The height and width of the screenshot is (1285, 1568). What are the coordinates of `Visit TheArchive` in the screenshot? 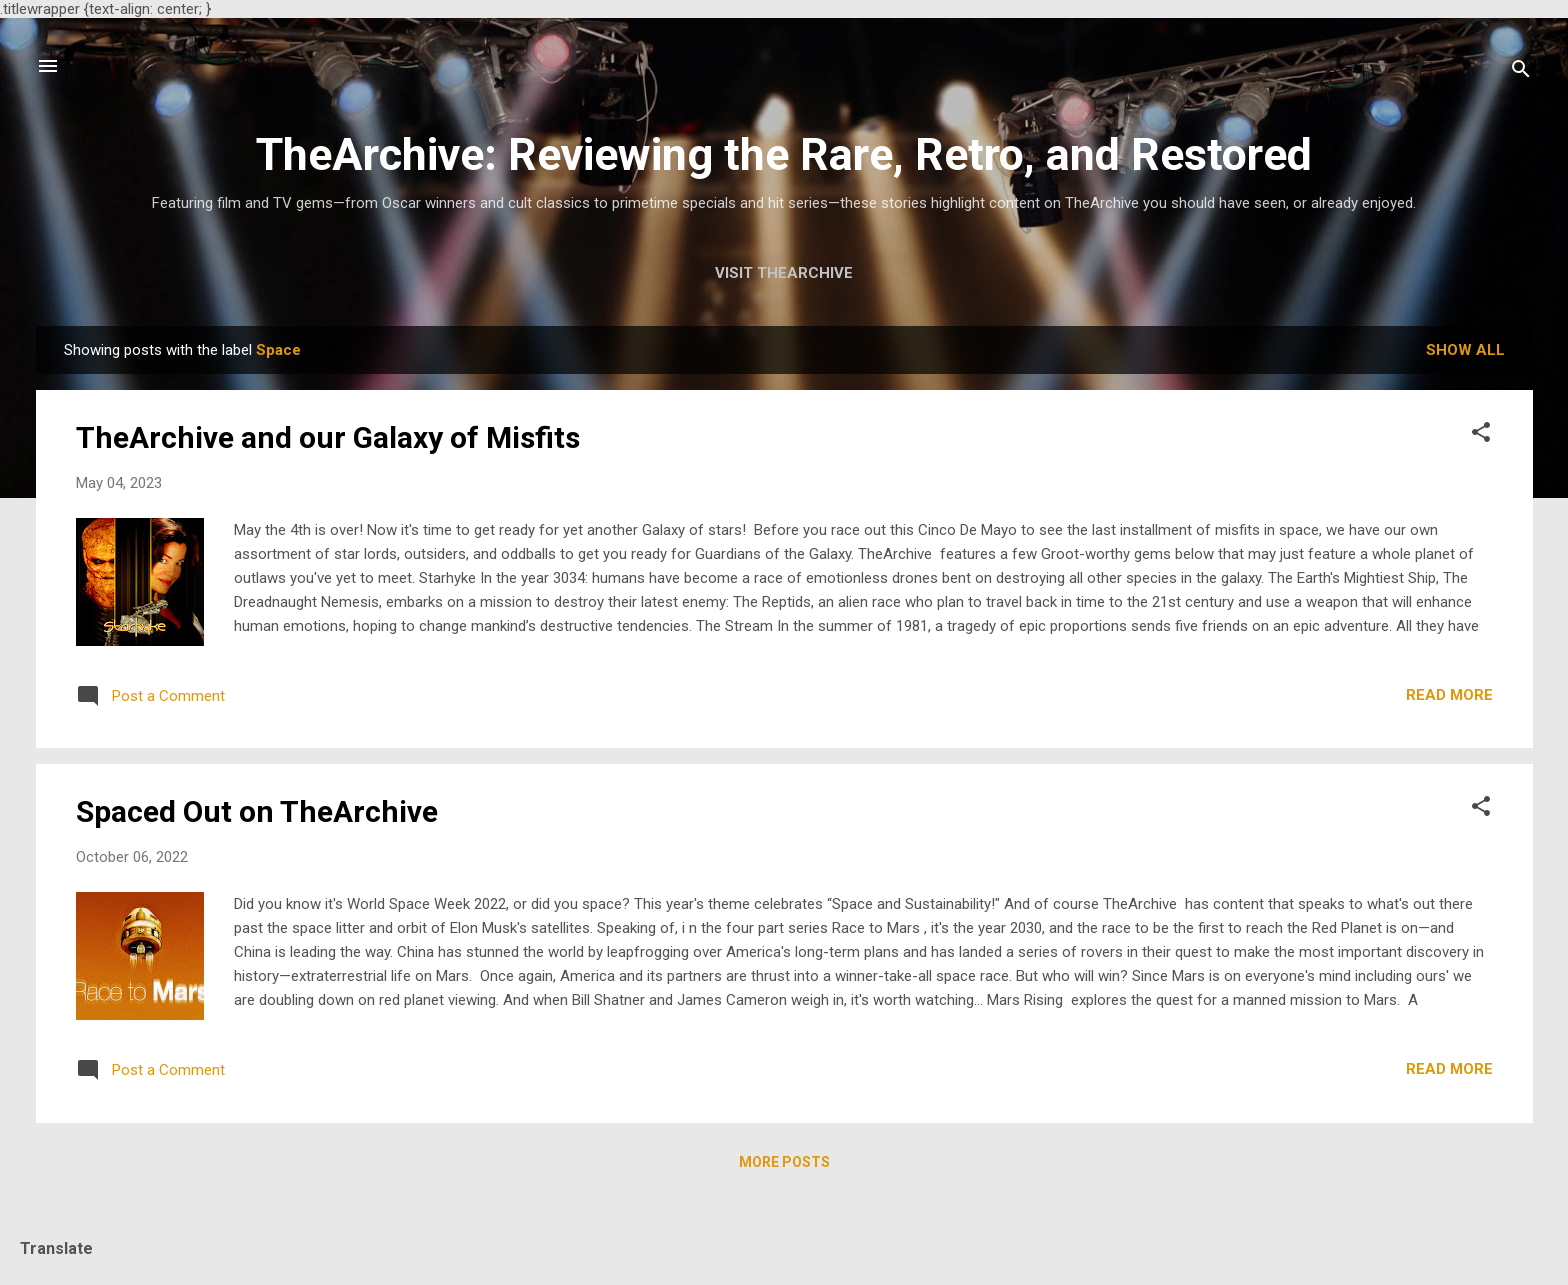 It's located at (784, 273).